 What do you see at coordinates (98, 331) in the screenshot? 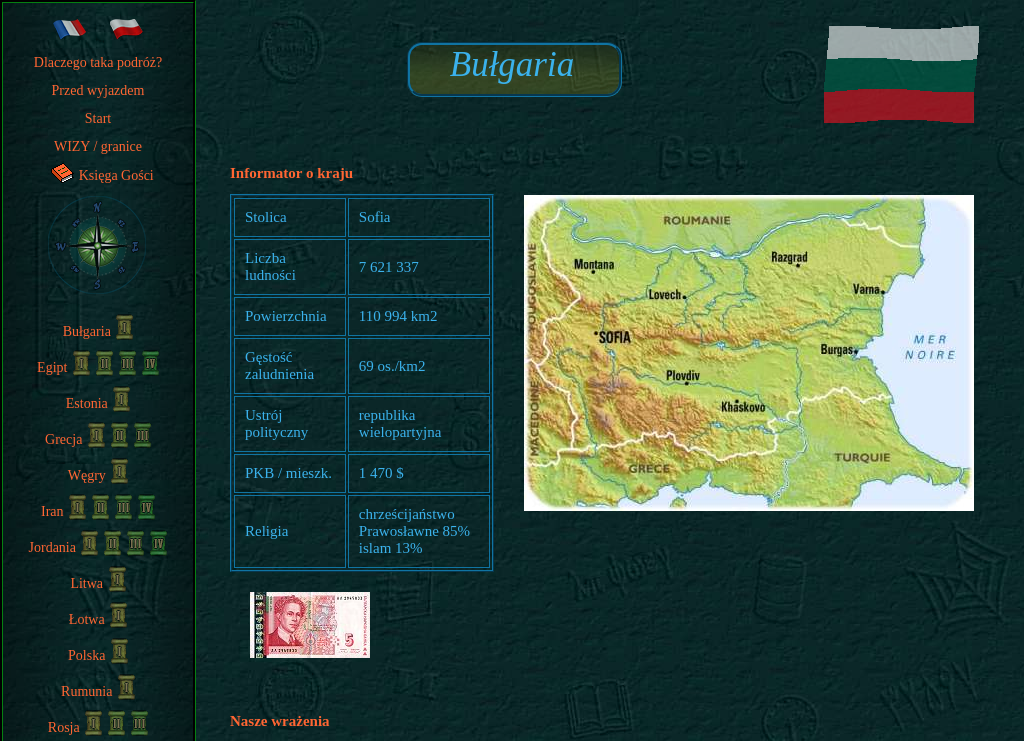
I see `Bułgaria` at bounding box center [98, 331].